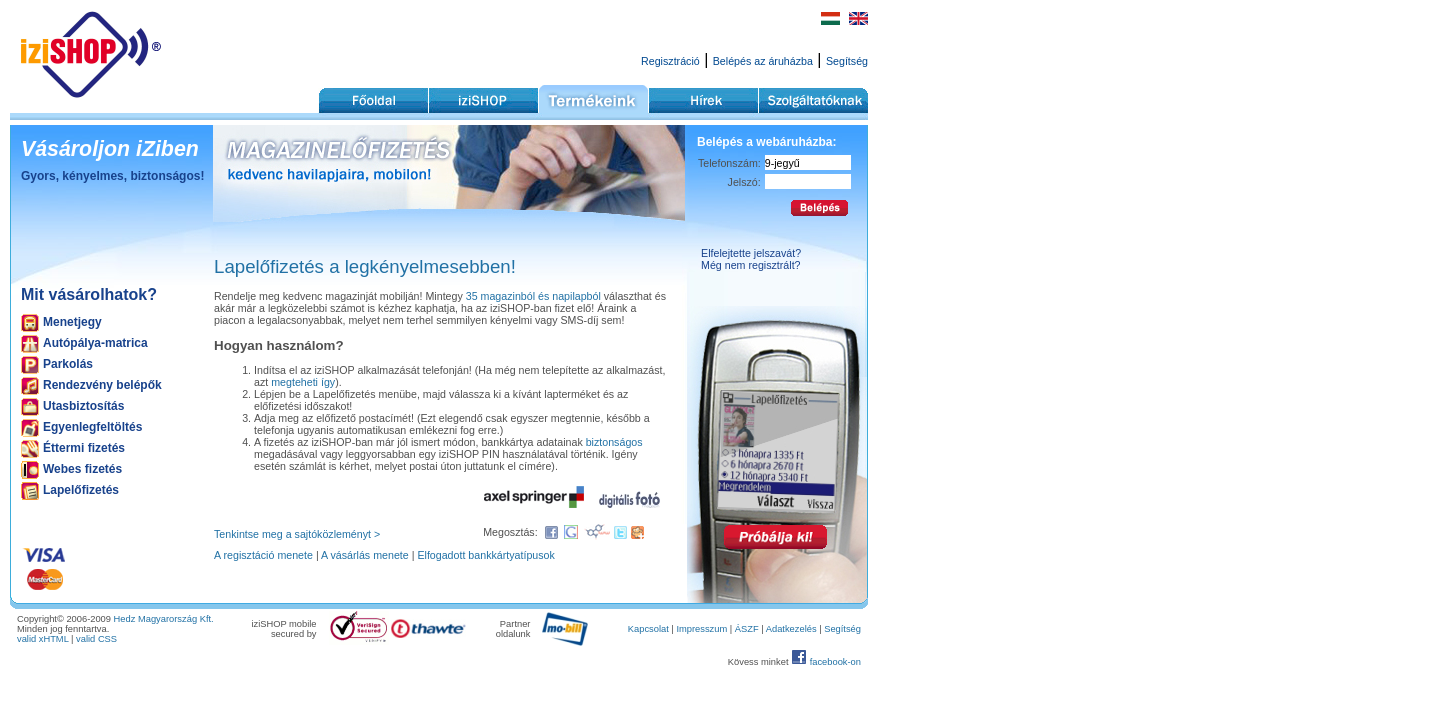 The image size is (1440, 720). I want to click on Kapcsolat, so click(648, 629).